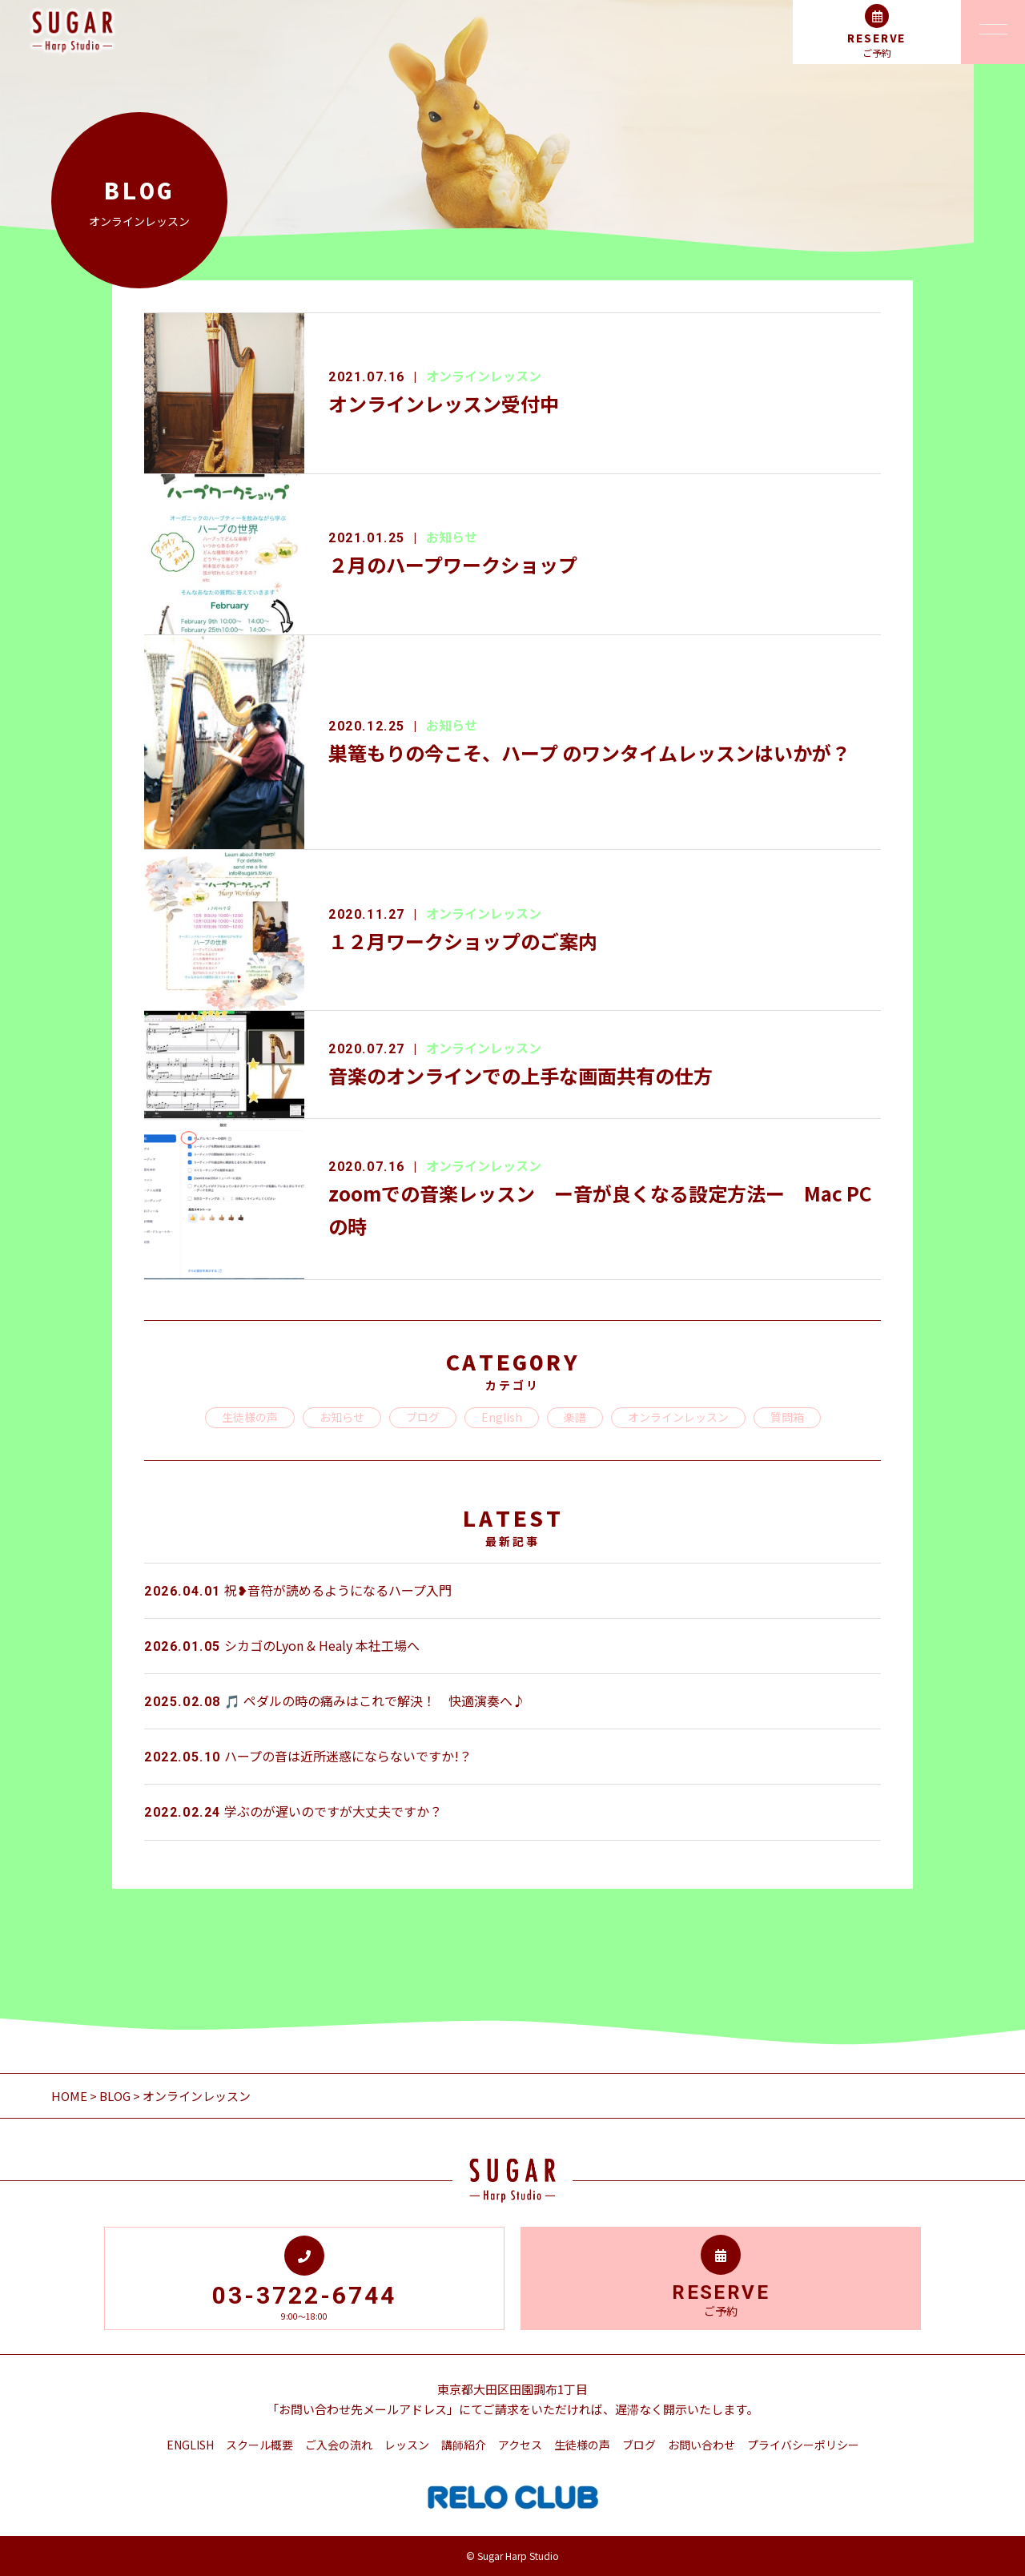  Describe the element at coordinates (575, 1417) in the screenshot. I see `楽譜` at that location.